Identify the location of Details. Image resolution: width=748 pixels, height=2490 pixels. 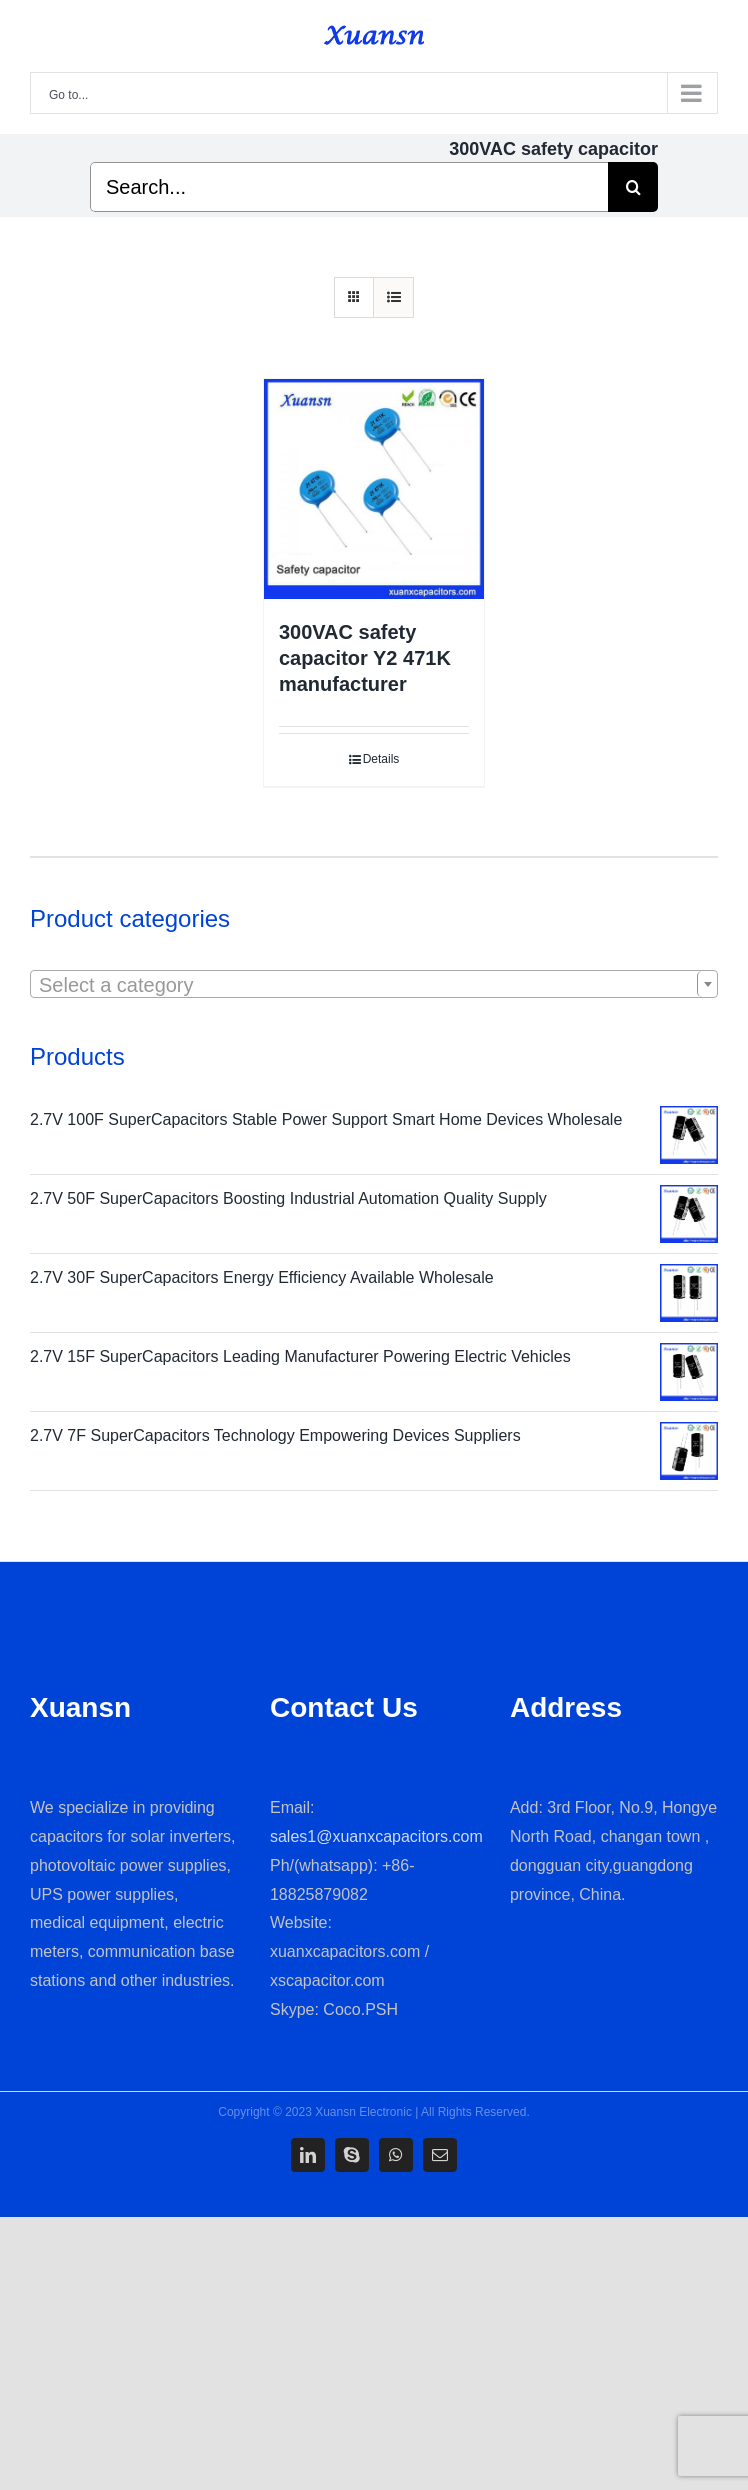
(381, 759).